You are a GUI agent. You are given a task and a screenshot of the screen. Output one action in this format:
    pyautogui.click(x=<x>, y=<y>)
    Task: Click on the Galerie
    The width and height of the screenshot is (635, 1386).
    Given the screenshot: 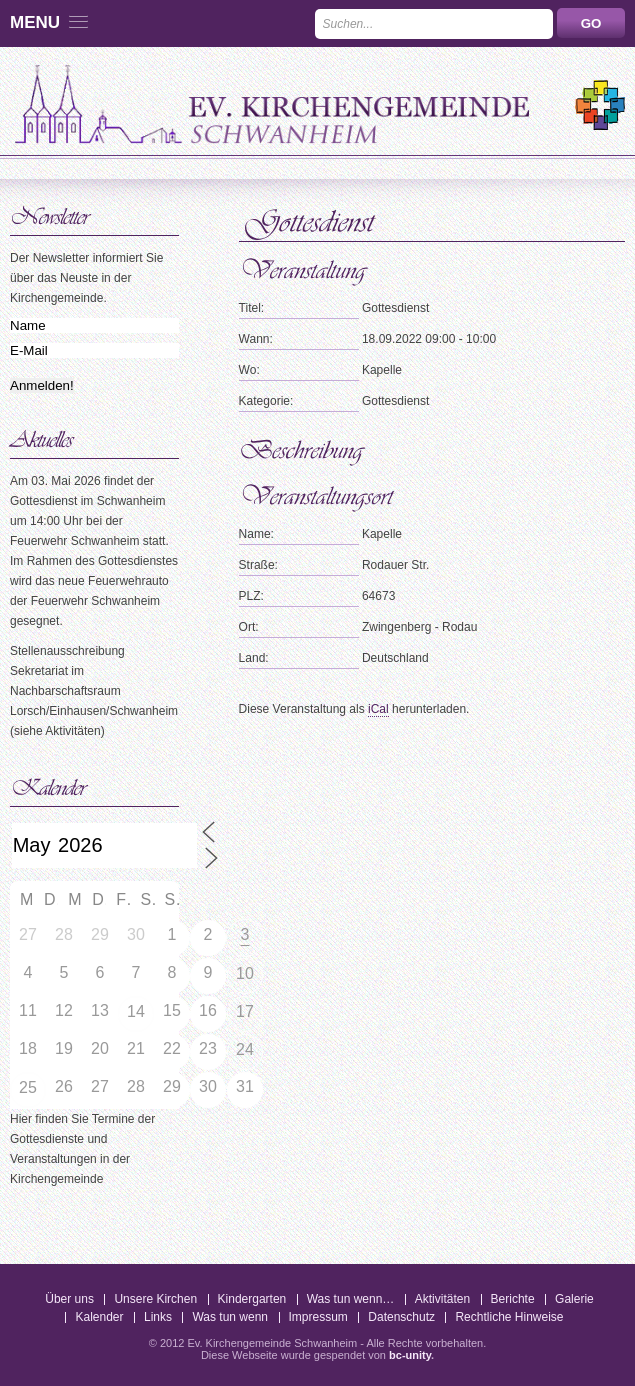 What is the action you would take?
    pyautogui.click(x=574, y=1299)
    